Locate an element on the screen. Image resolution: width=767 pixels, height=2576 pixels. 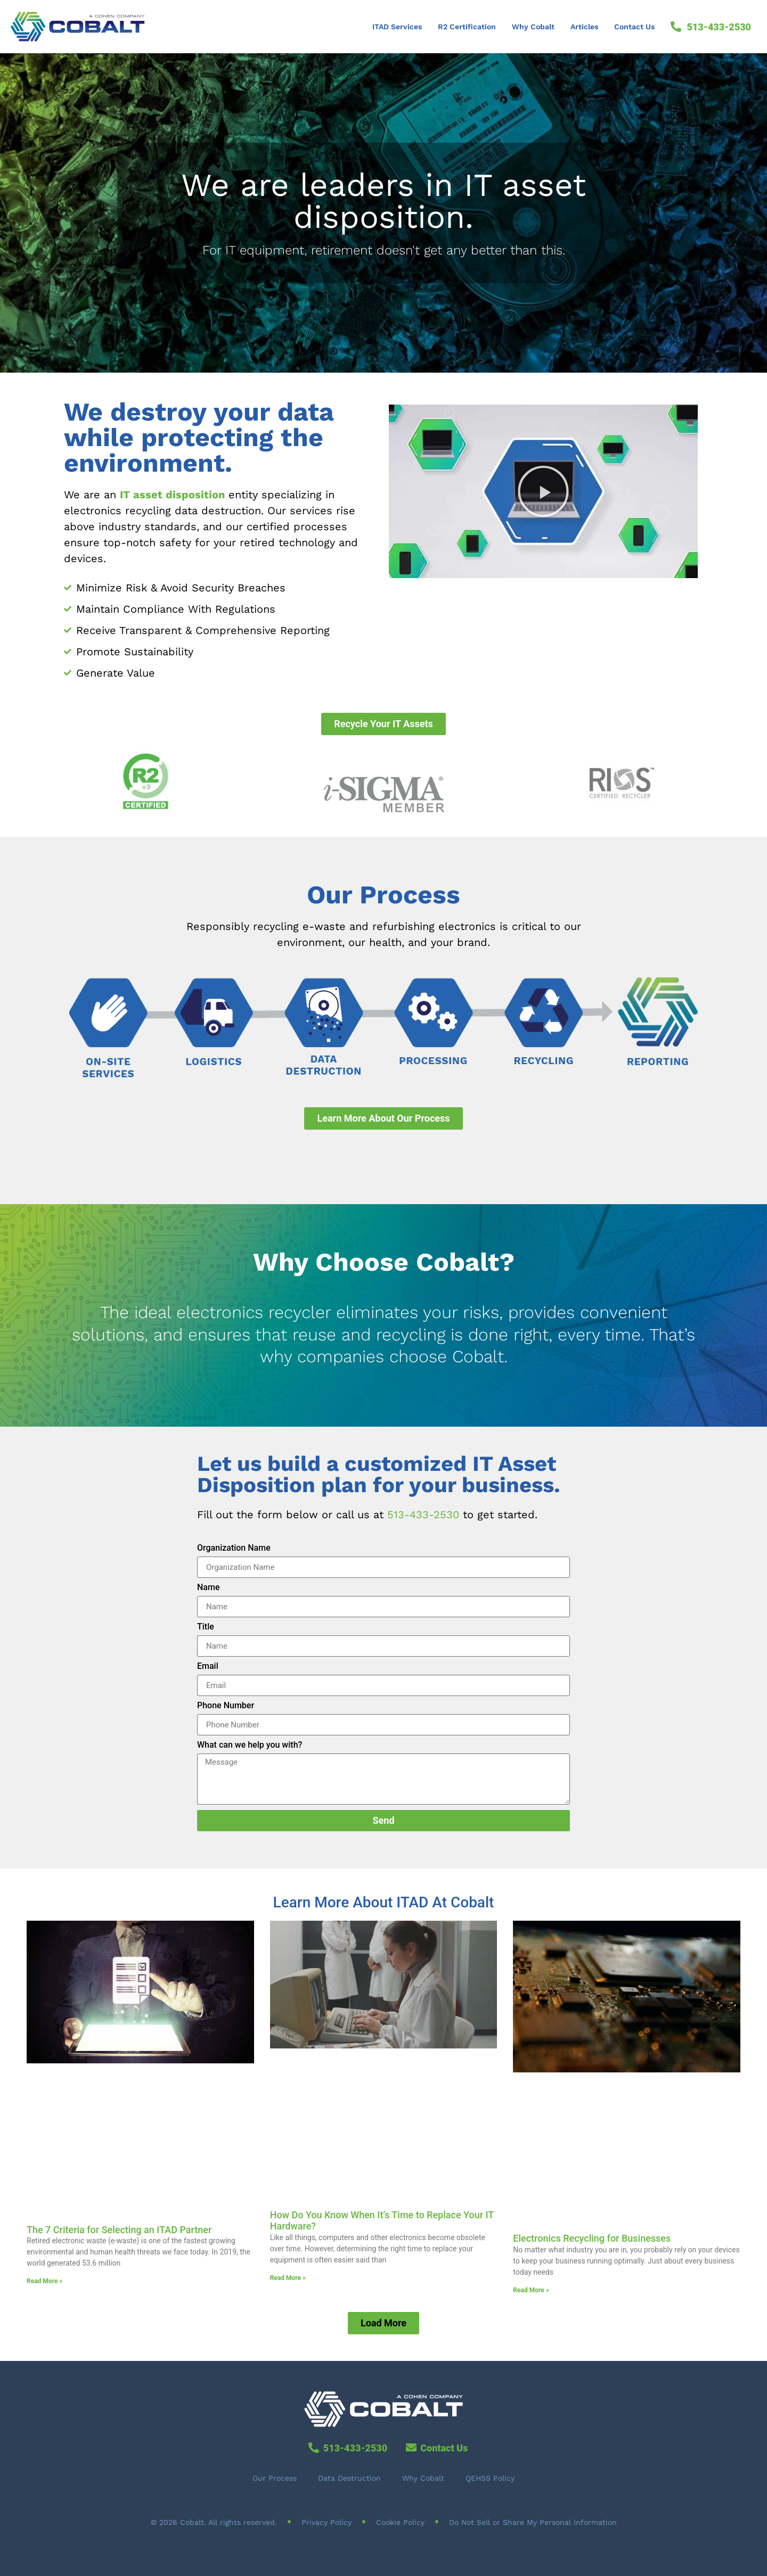
Contact Us is located at coordinates (634, 26).